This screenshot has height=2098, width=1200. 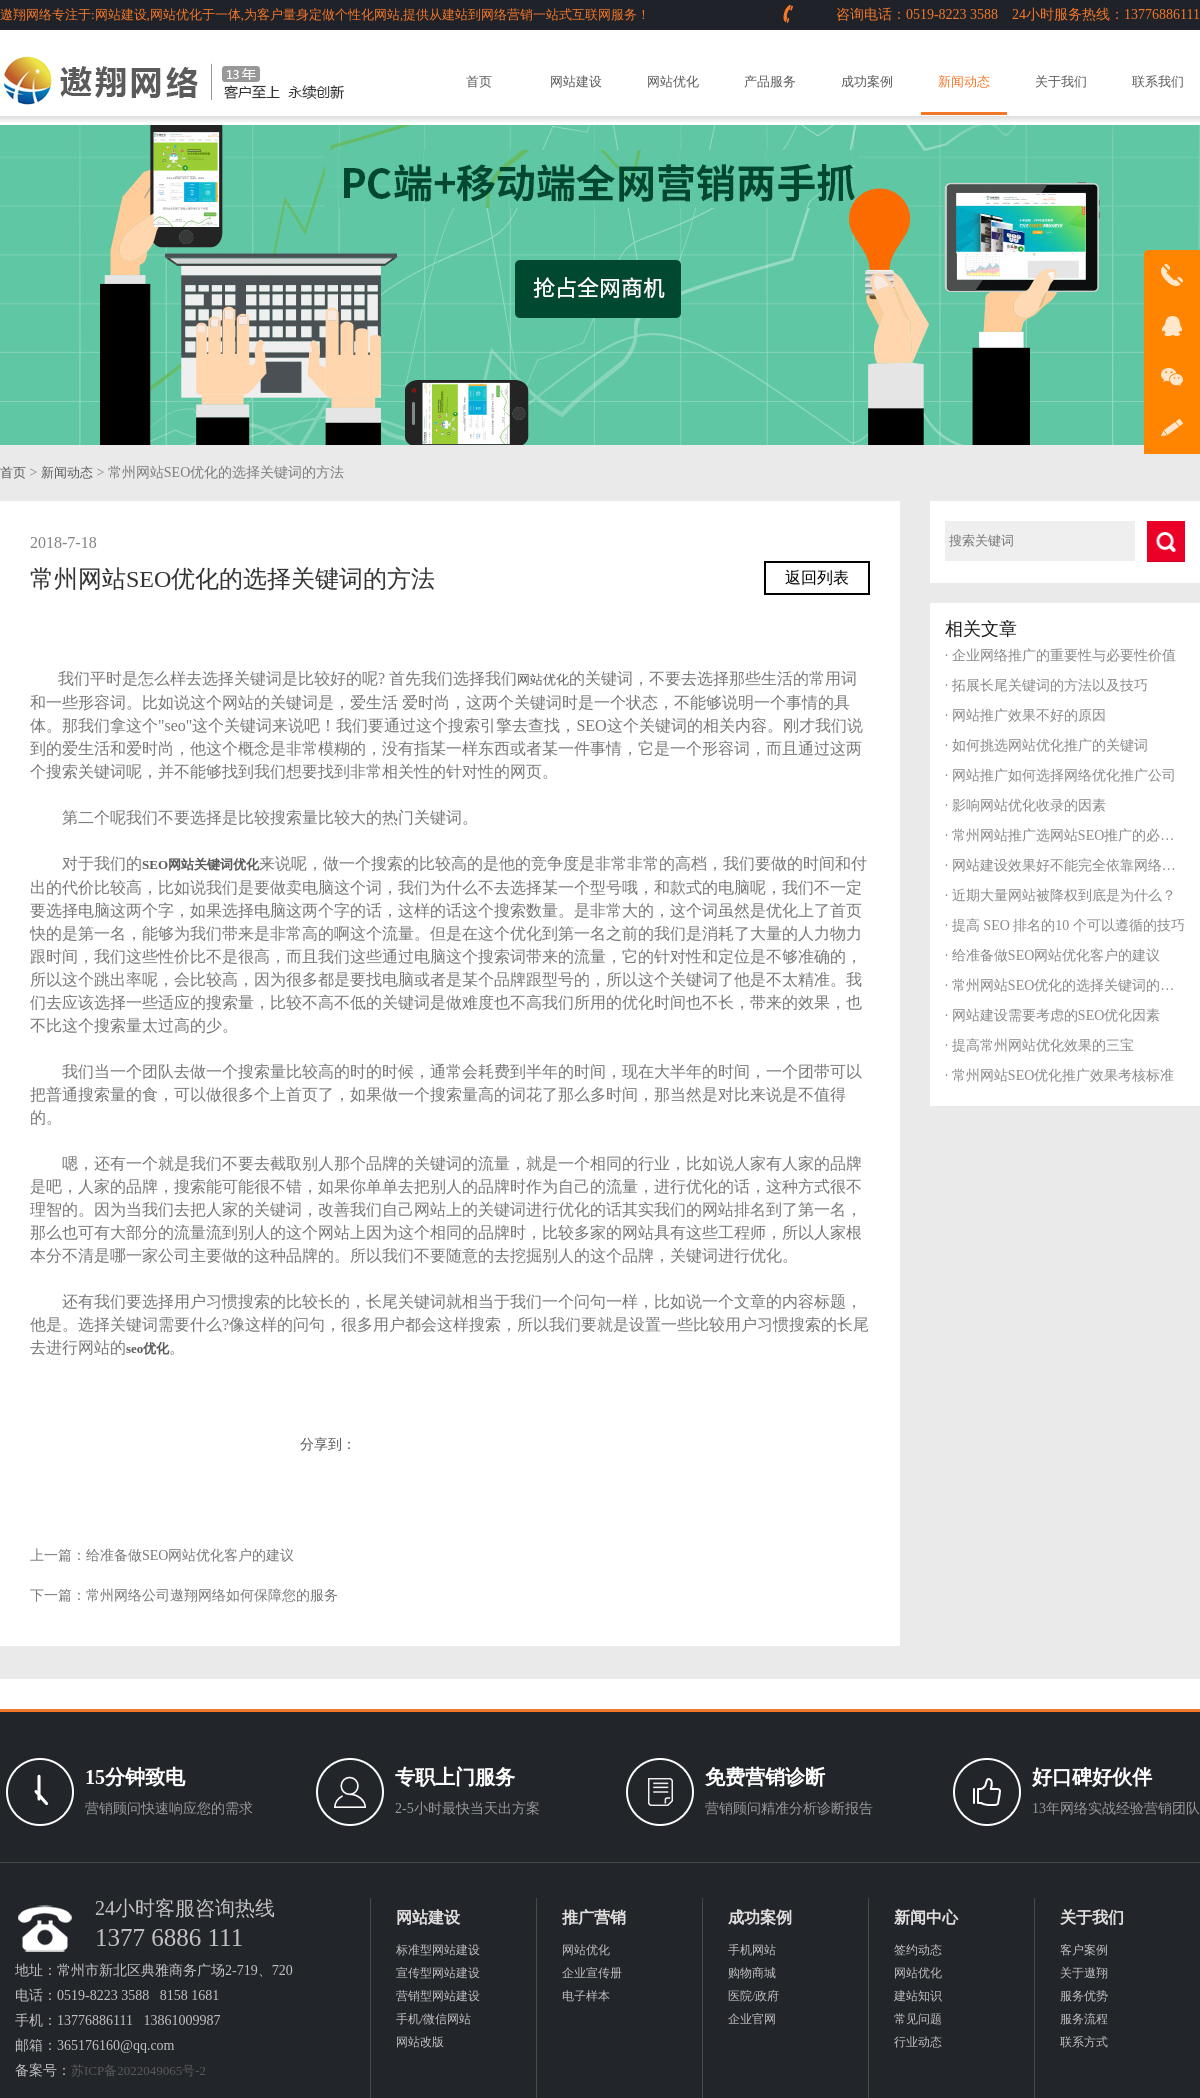 I want to click on 首页, so click(x=479, y=81).